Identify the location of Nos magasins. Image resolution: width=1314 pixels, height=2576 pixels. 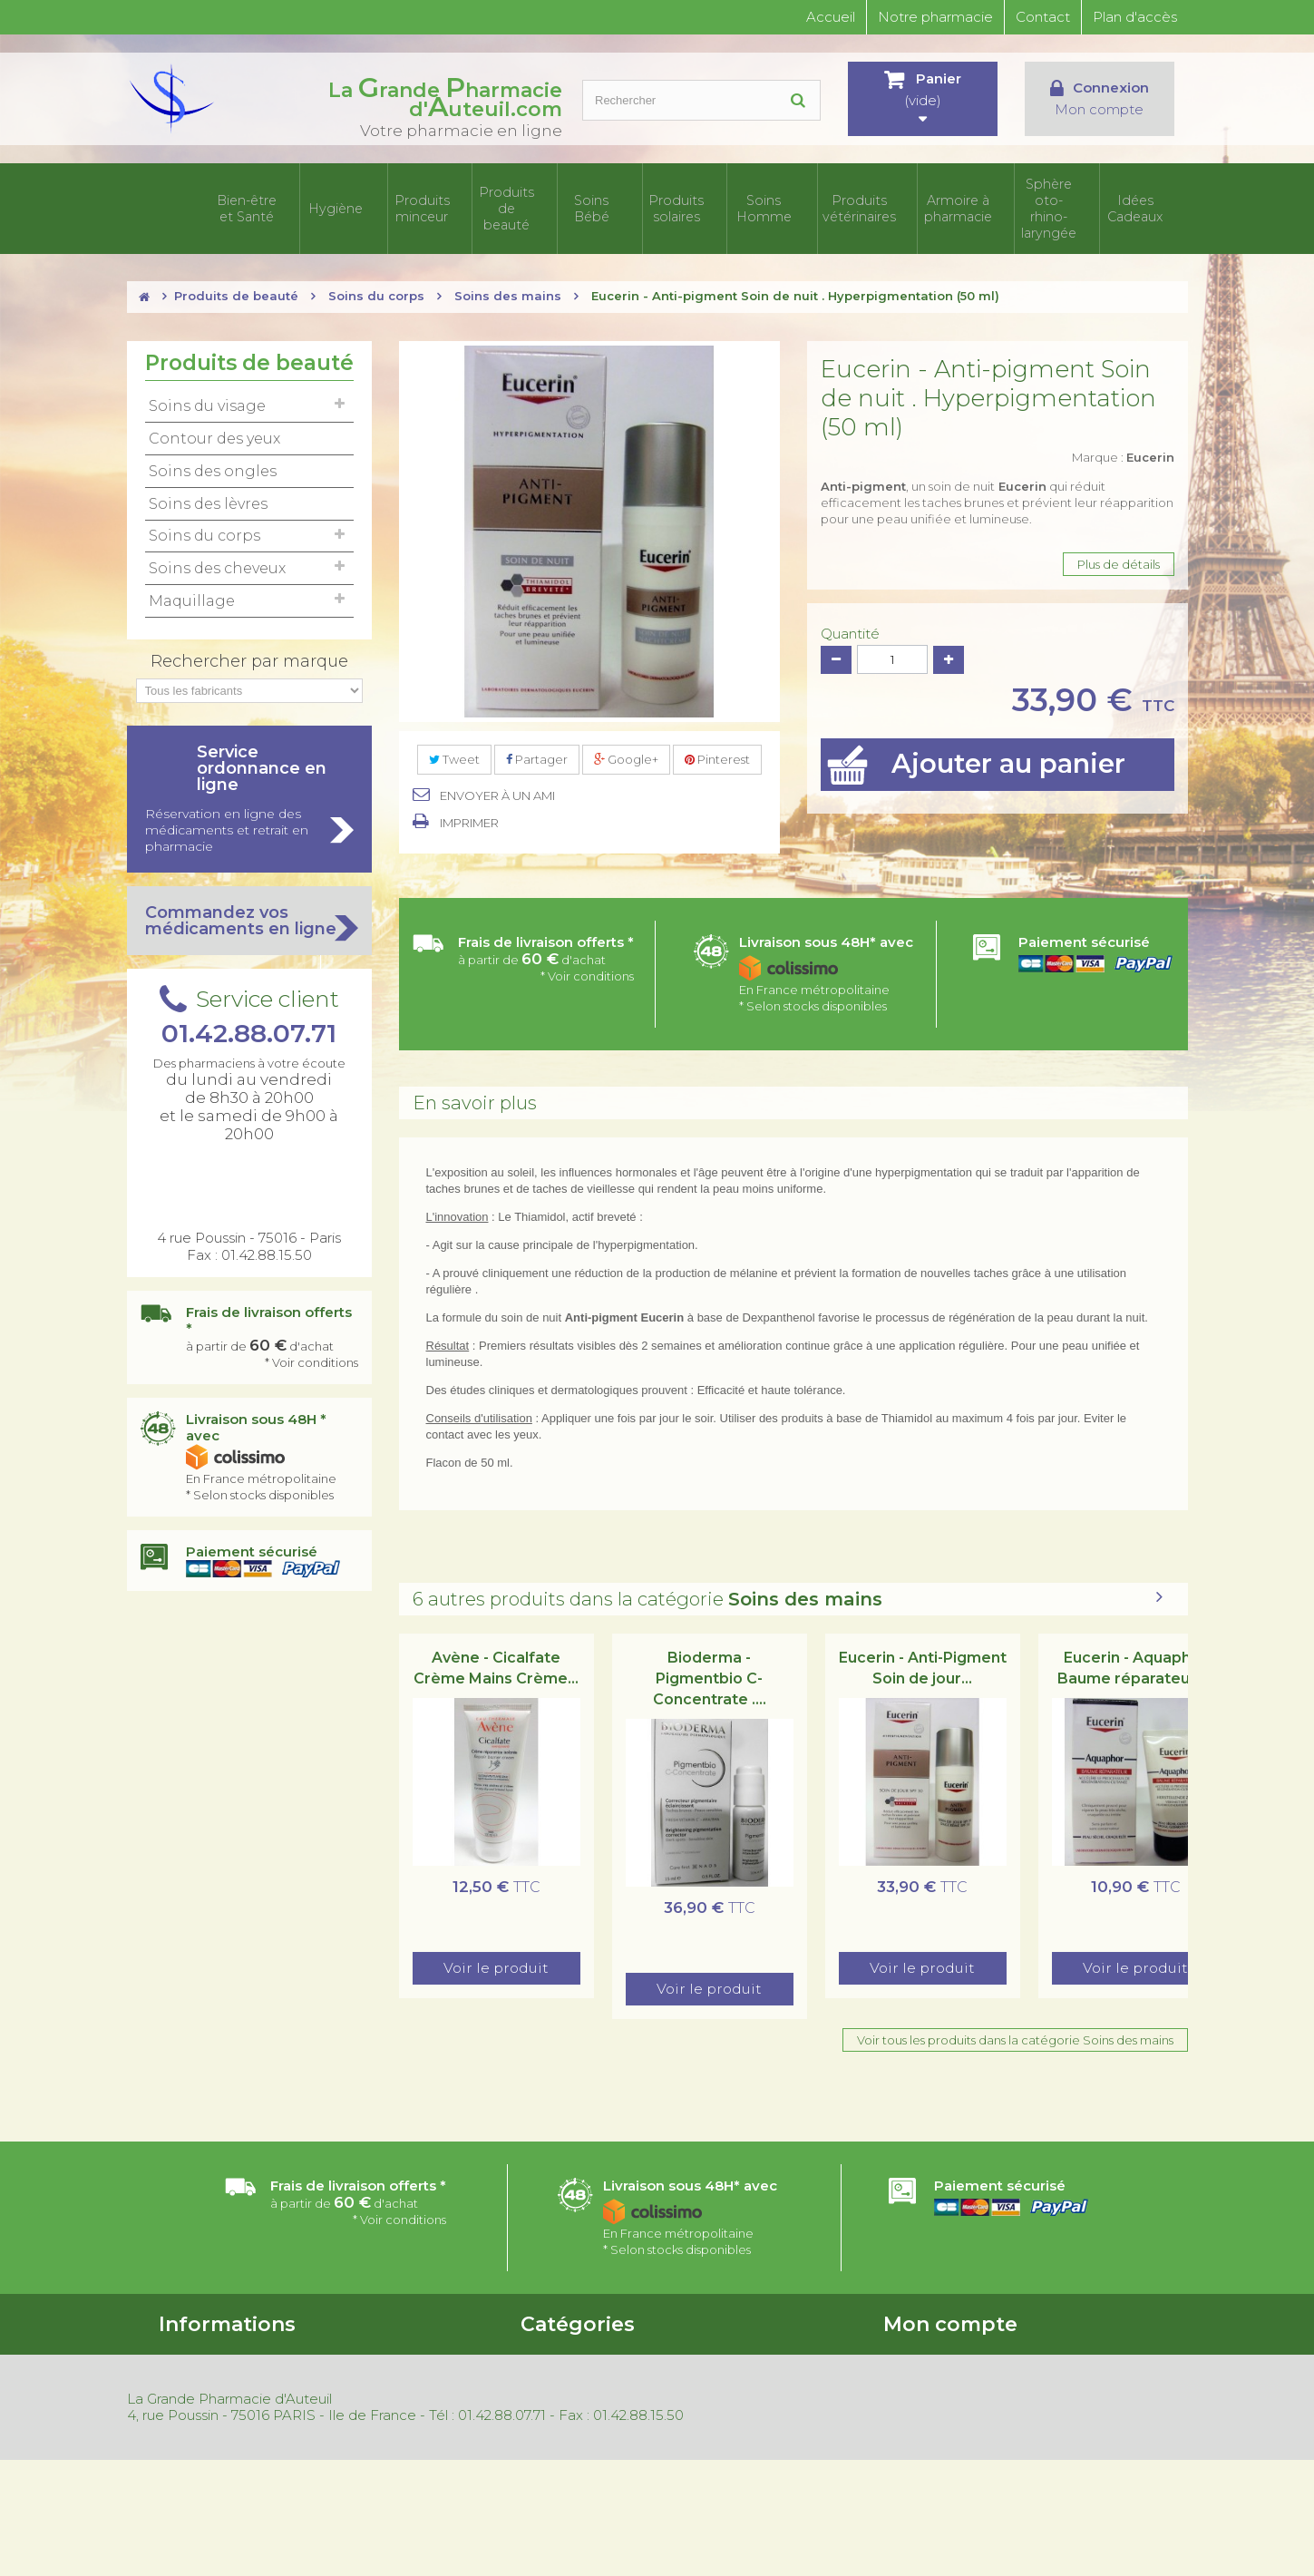
(198, 2412).